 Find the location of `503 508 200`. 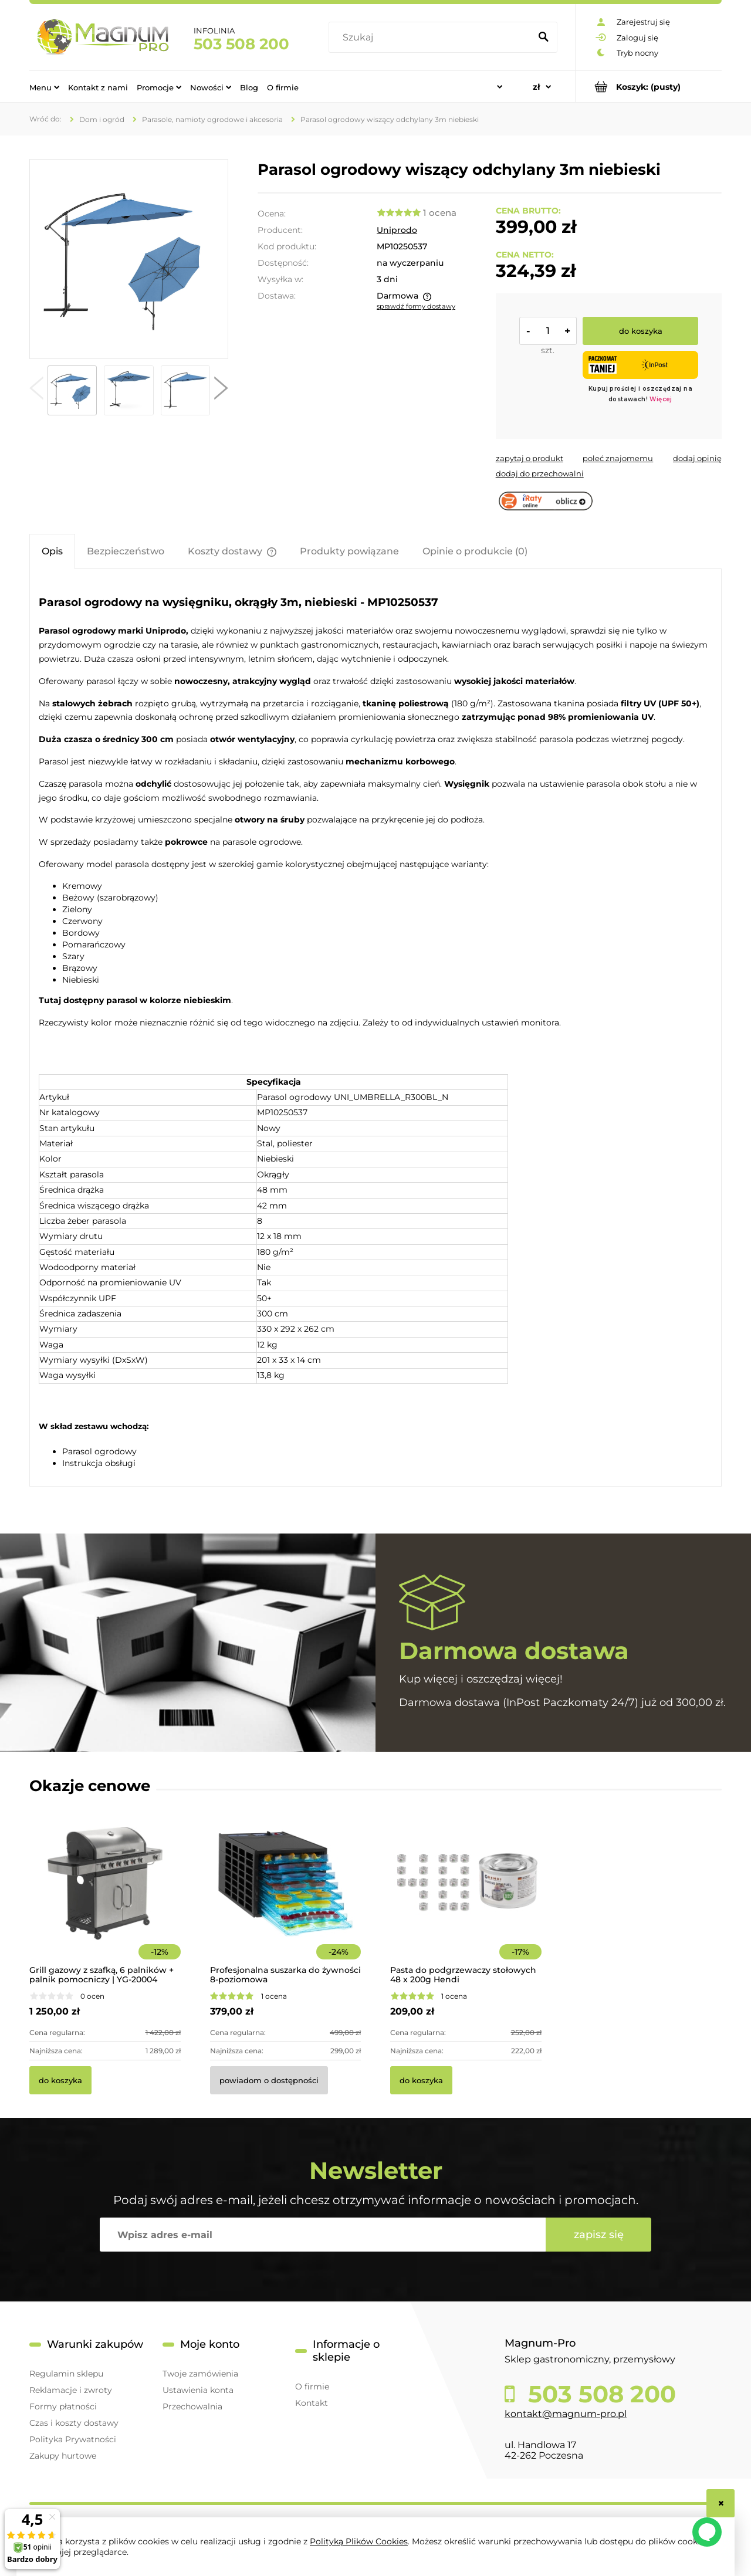

503 508 200 is located at coordinates (241, 44).